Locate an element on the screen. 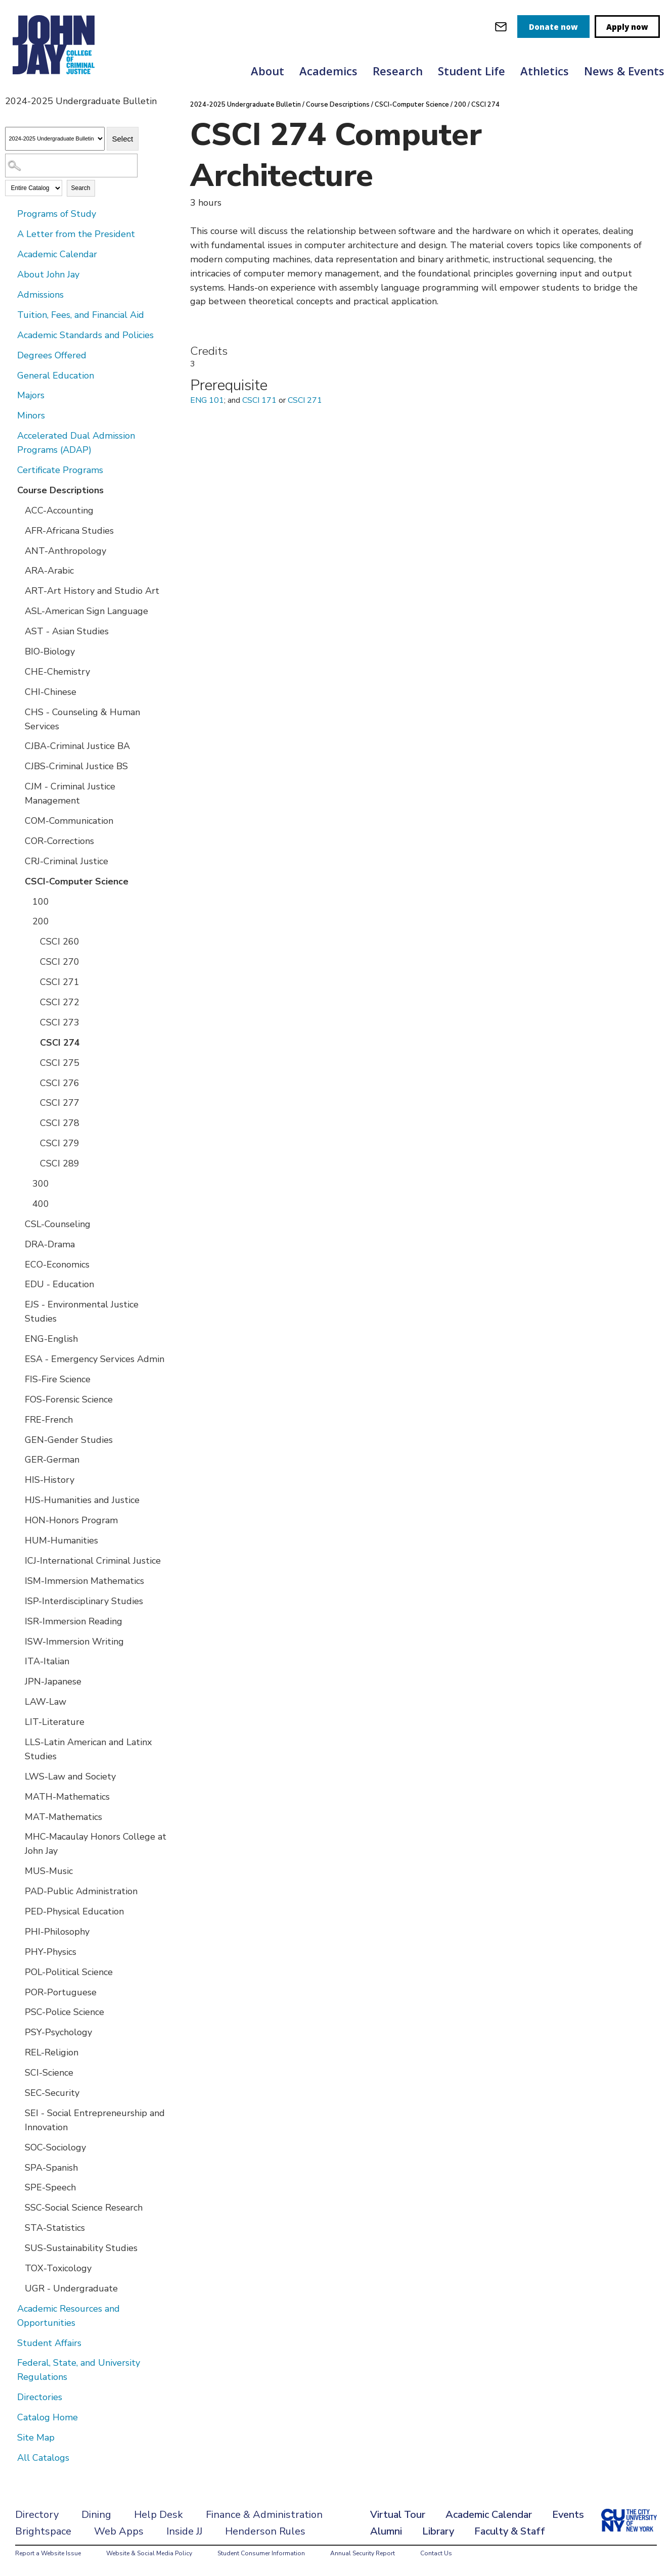 This screenshot has width=672, height=2576. [Show More of LAW-Law] is located at coordinates (18, 1701).